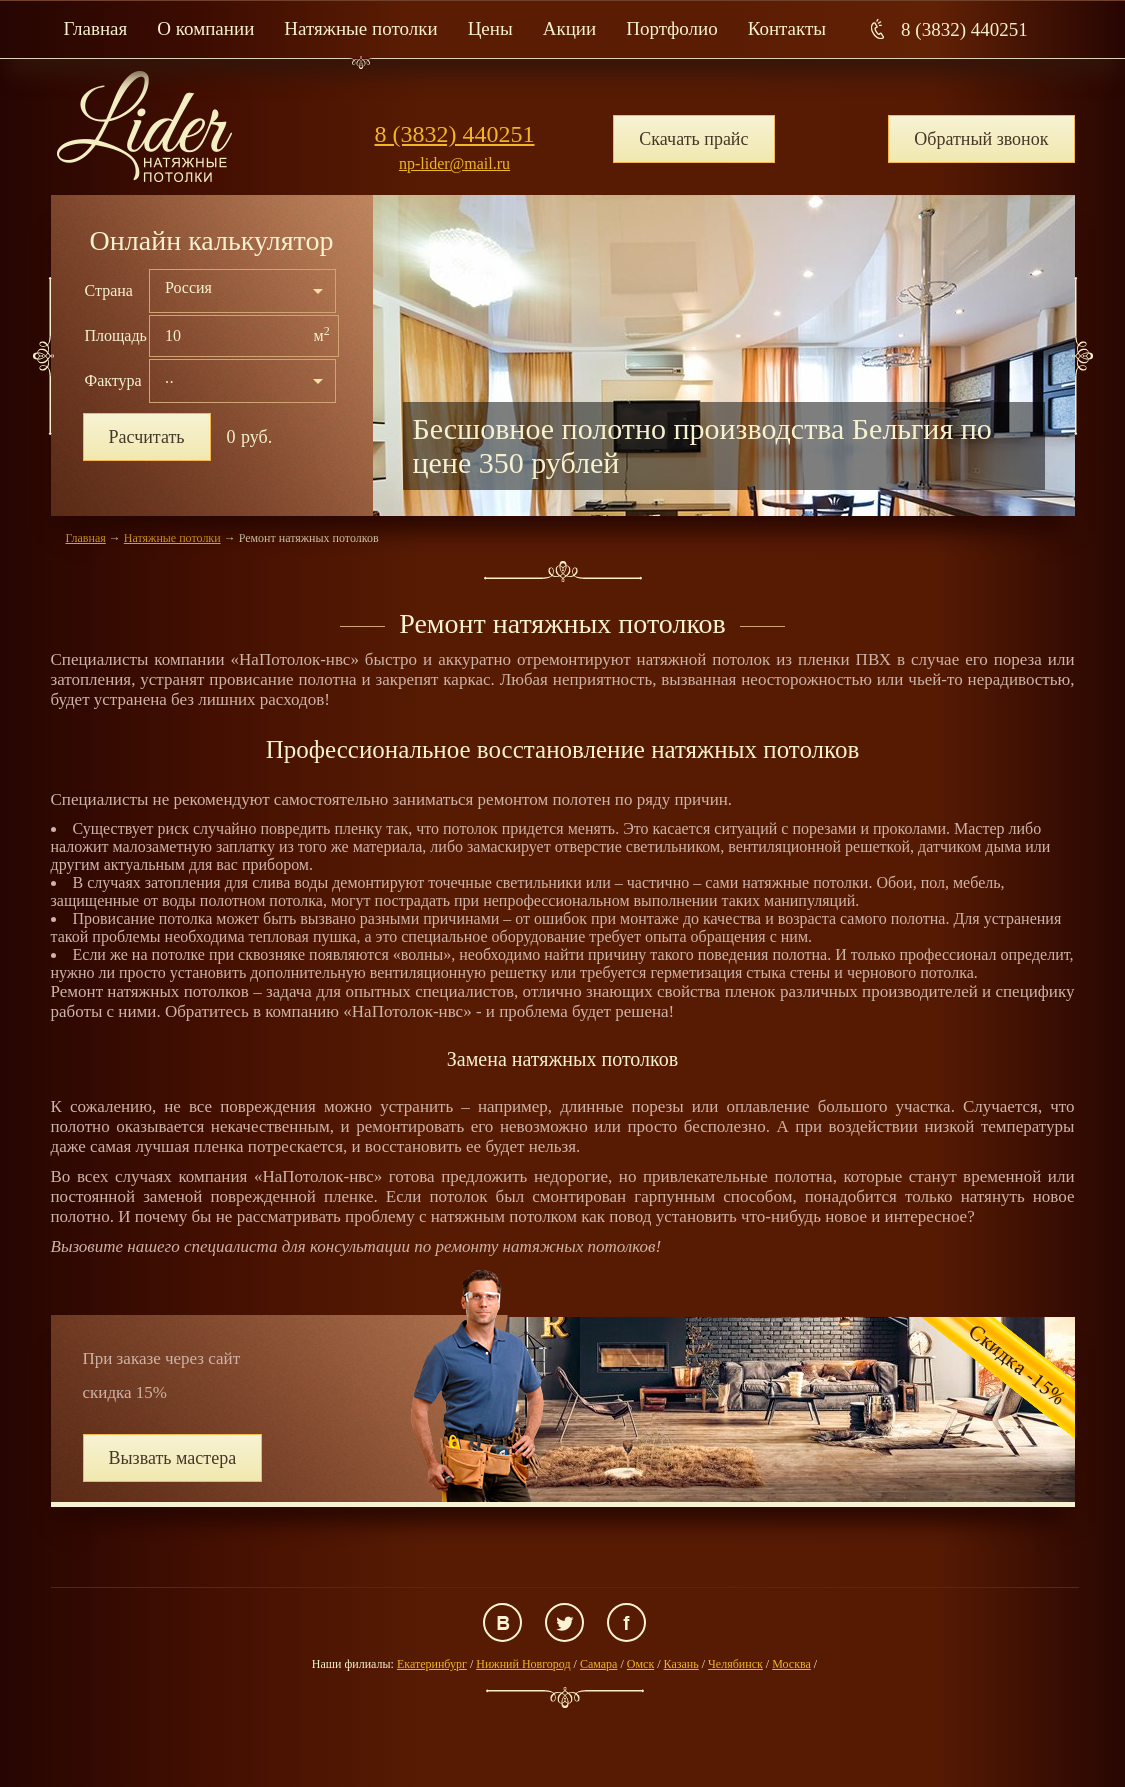 The image size is (1125, 1787). I want to click on Цены, so click(490, 28).